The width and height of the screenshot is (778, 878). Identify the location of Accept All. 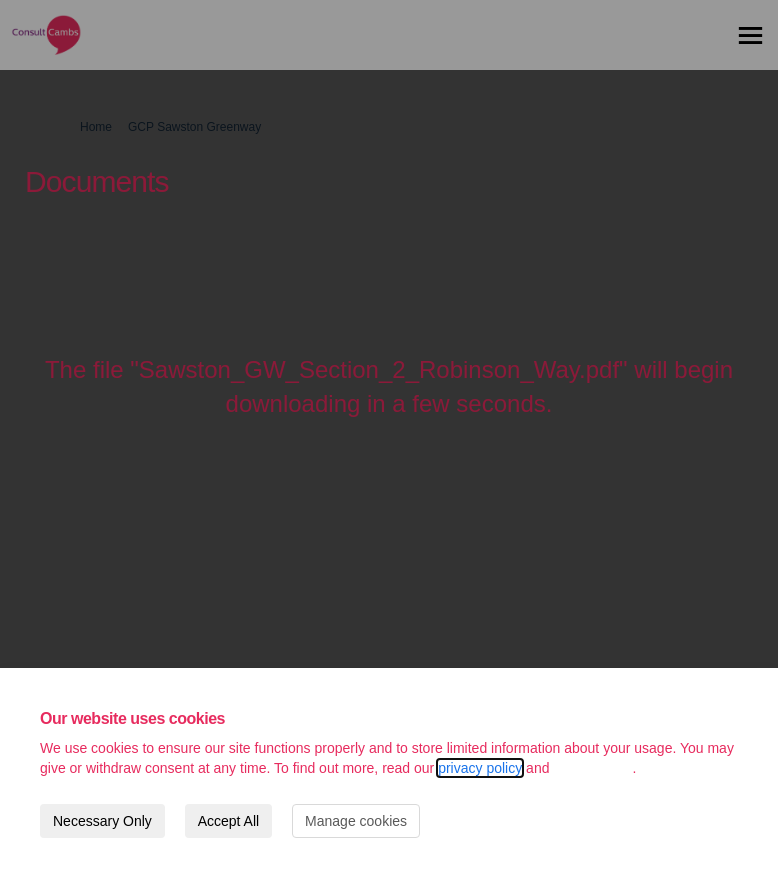
(228, 821).